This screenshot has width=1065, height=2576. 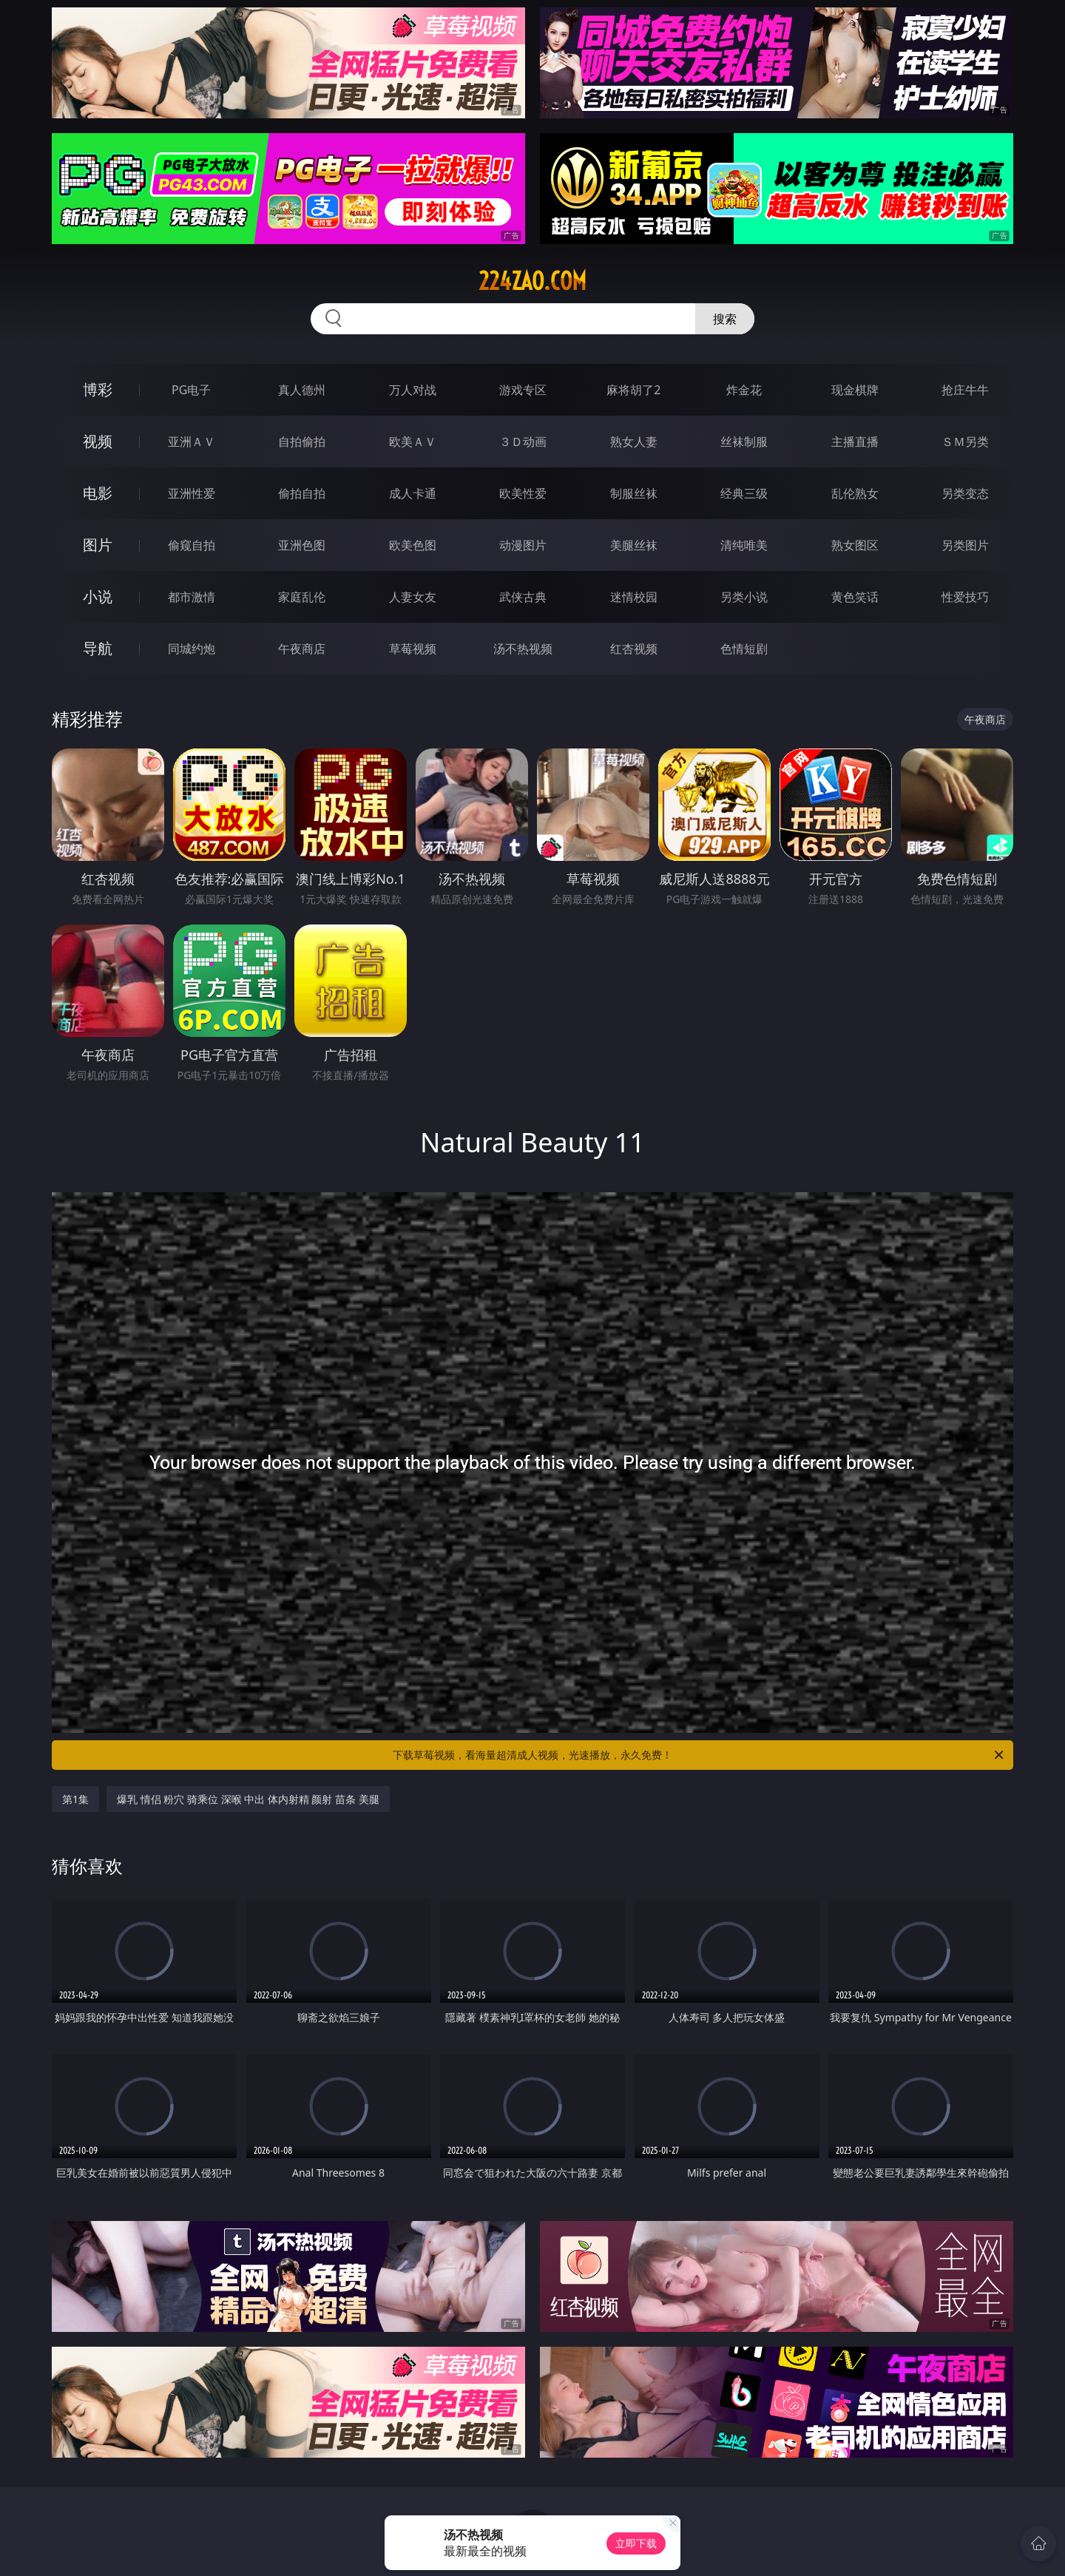 What do you see at coordinates (855, 441) in the screenshot?
I see `主播直播` at bounding box center [855, 441].